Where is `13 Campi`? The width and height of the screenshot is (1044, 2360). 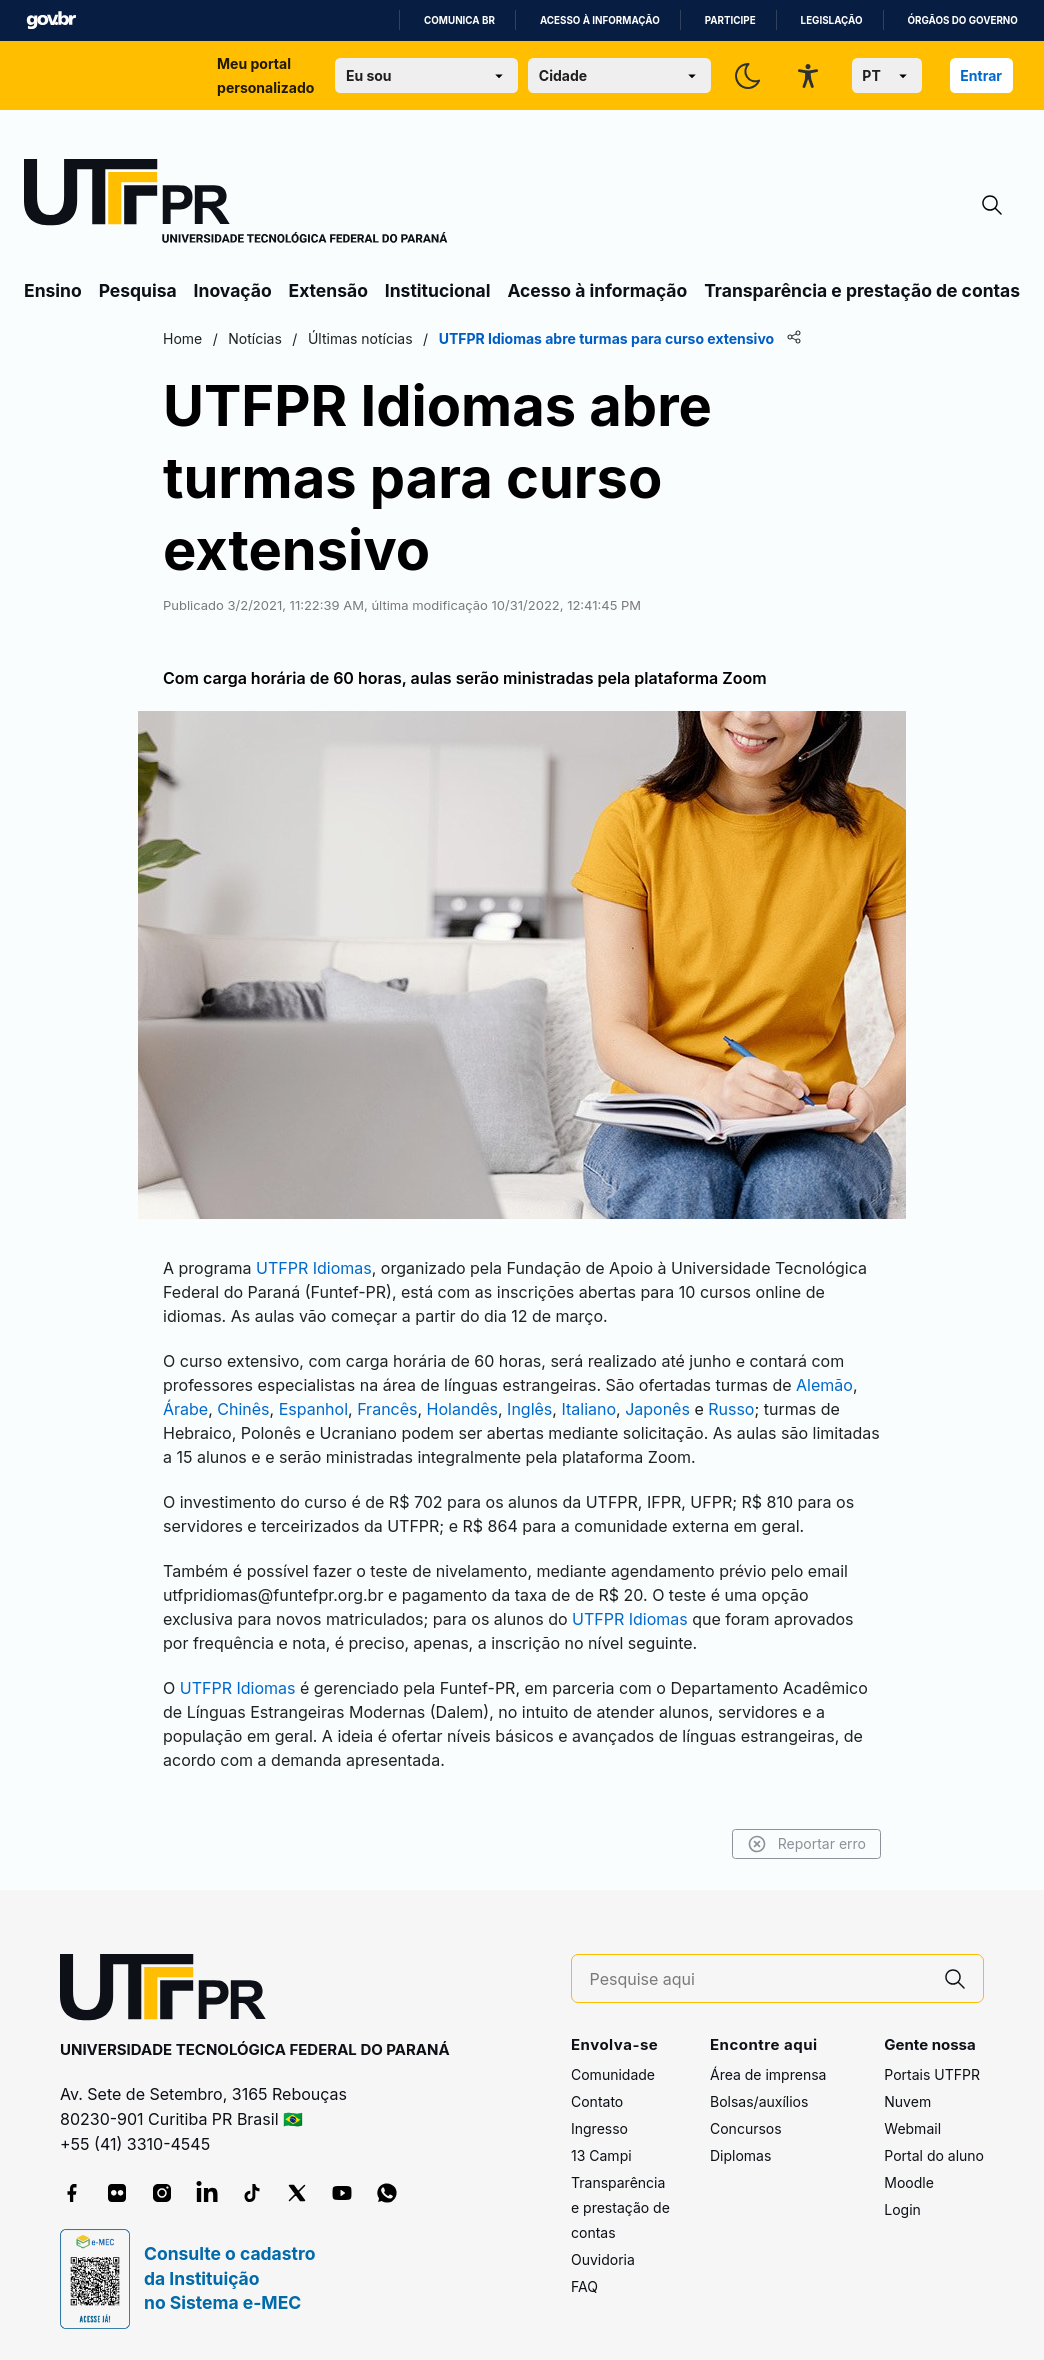
13 Campi is located at coordinates (601, 2155).